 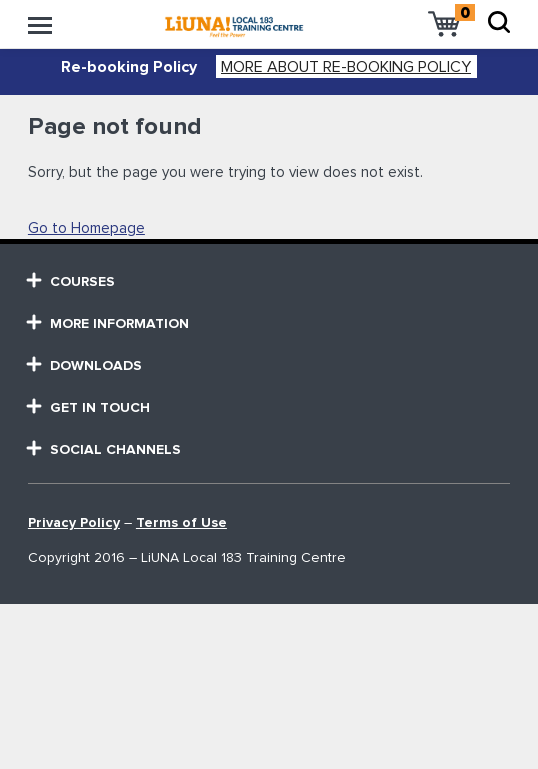 What do you see at coordinates (346, 67) in the screenshot?
I see `More about Re-booking Policy` at bounding box center [346, 67].